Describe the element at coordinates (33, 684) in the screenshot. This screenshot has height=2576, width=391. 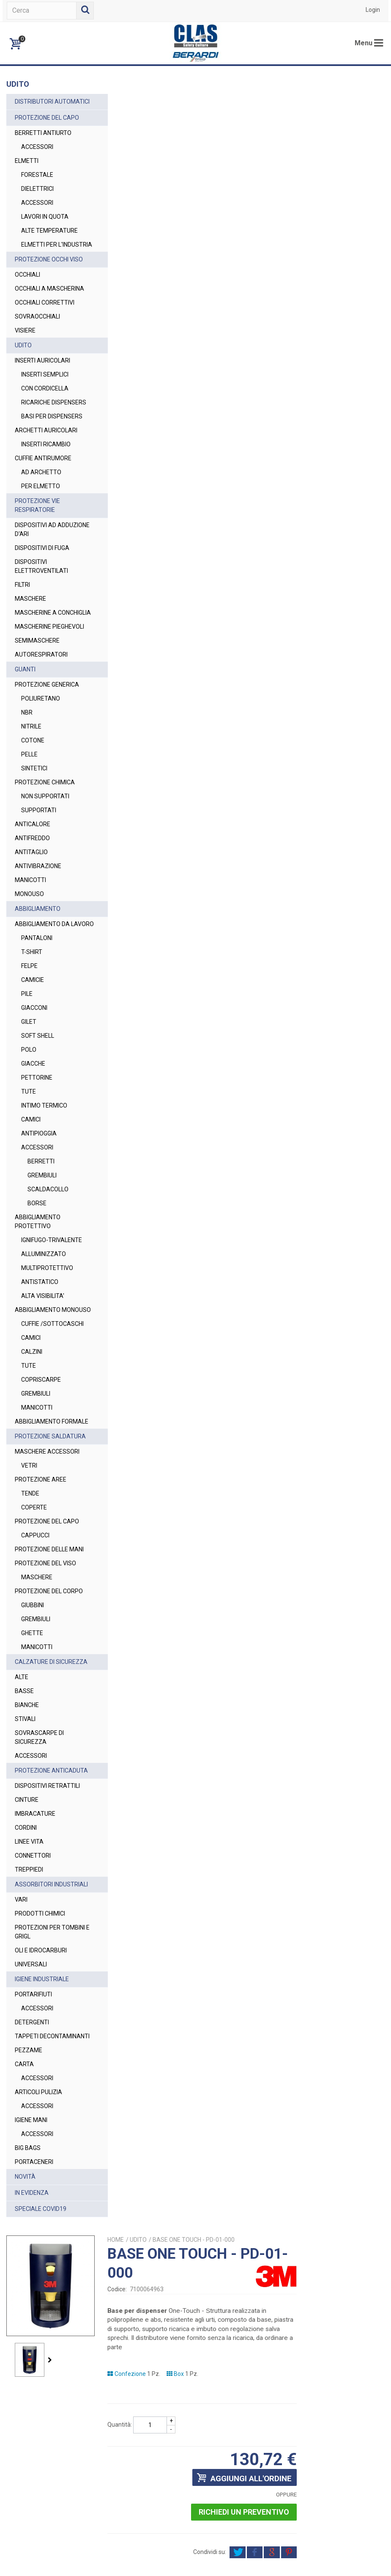
I see `MASCHERINE PIEGHEVOLI` at that location.